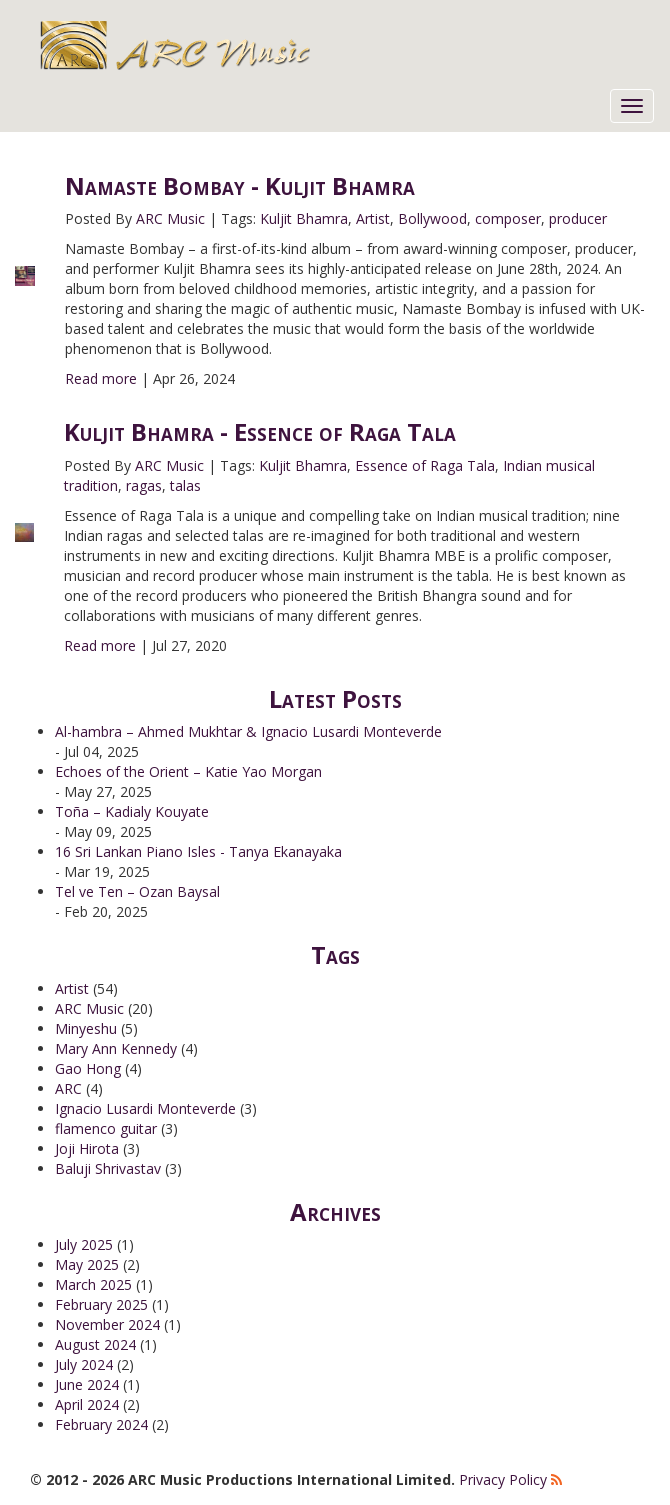 Image resolution: width=670 pixels, height=1505 pixels. Describe the element at coordinates (108, 1168) in the screenshot. I see `Baluji Shrivastav` at that location.